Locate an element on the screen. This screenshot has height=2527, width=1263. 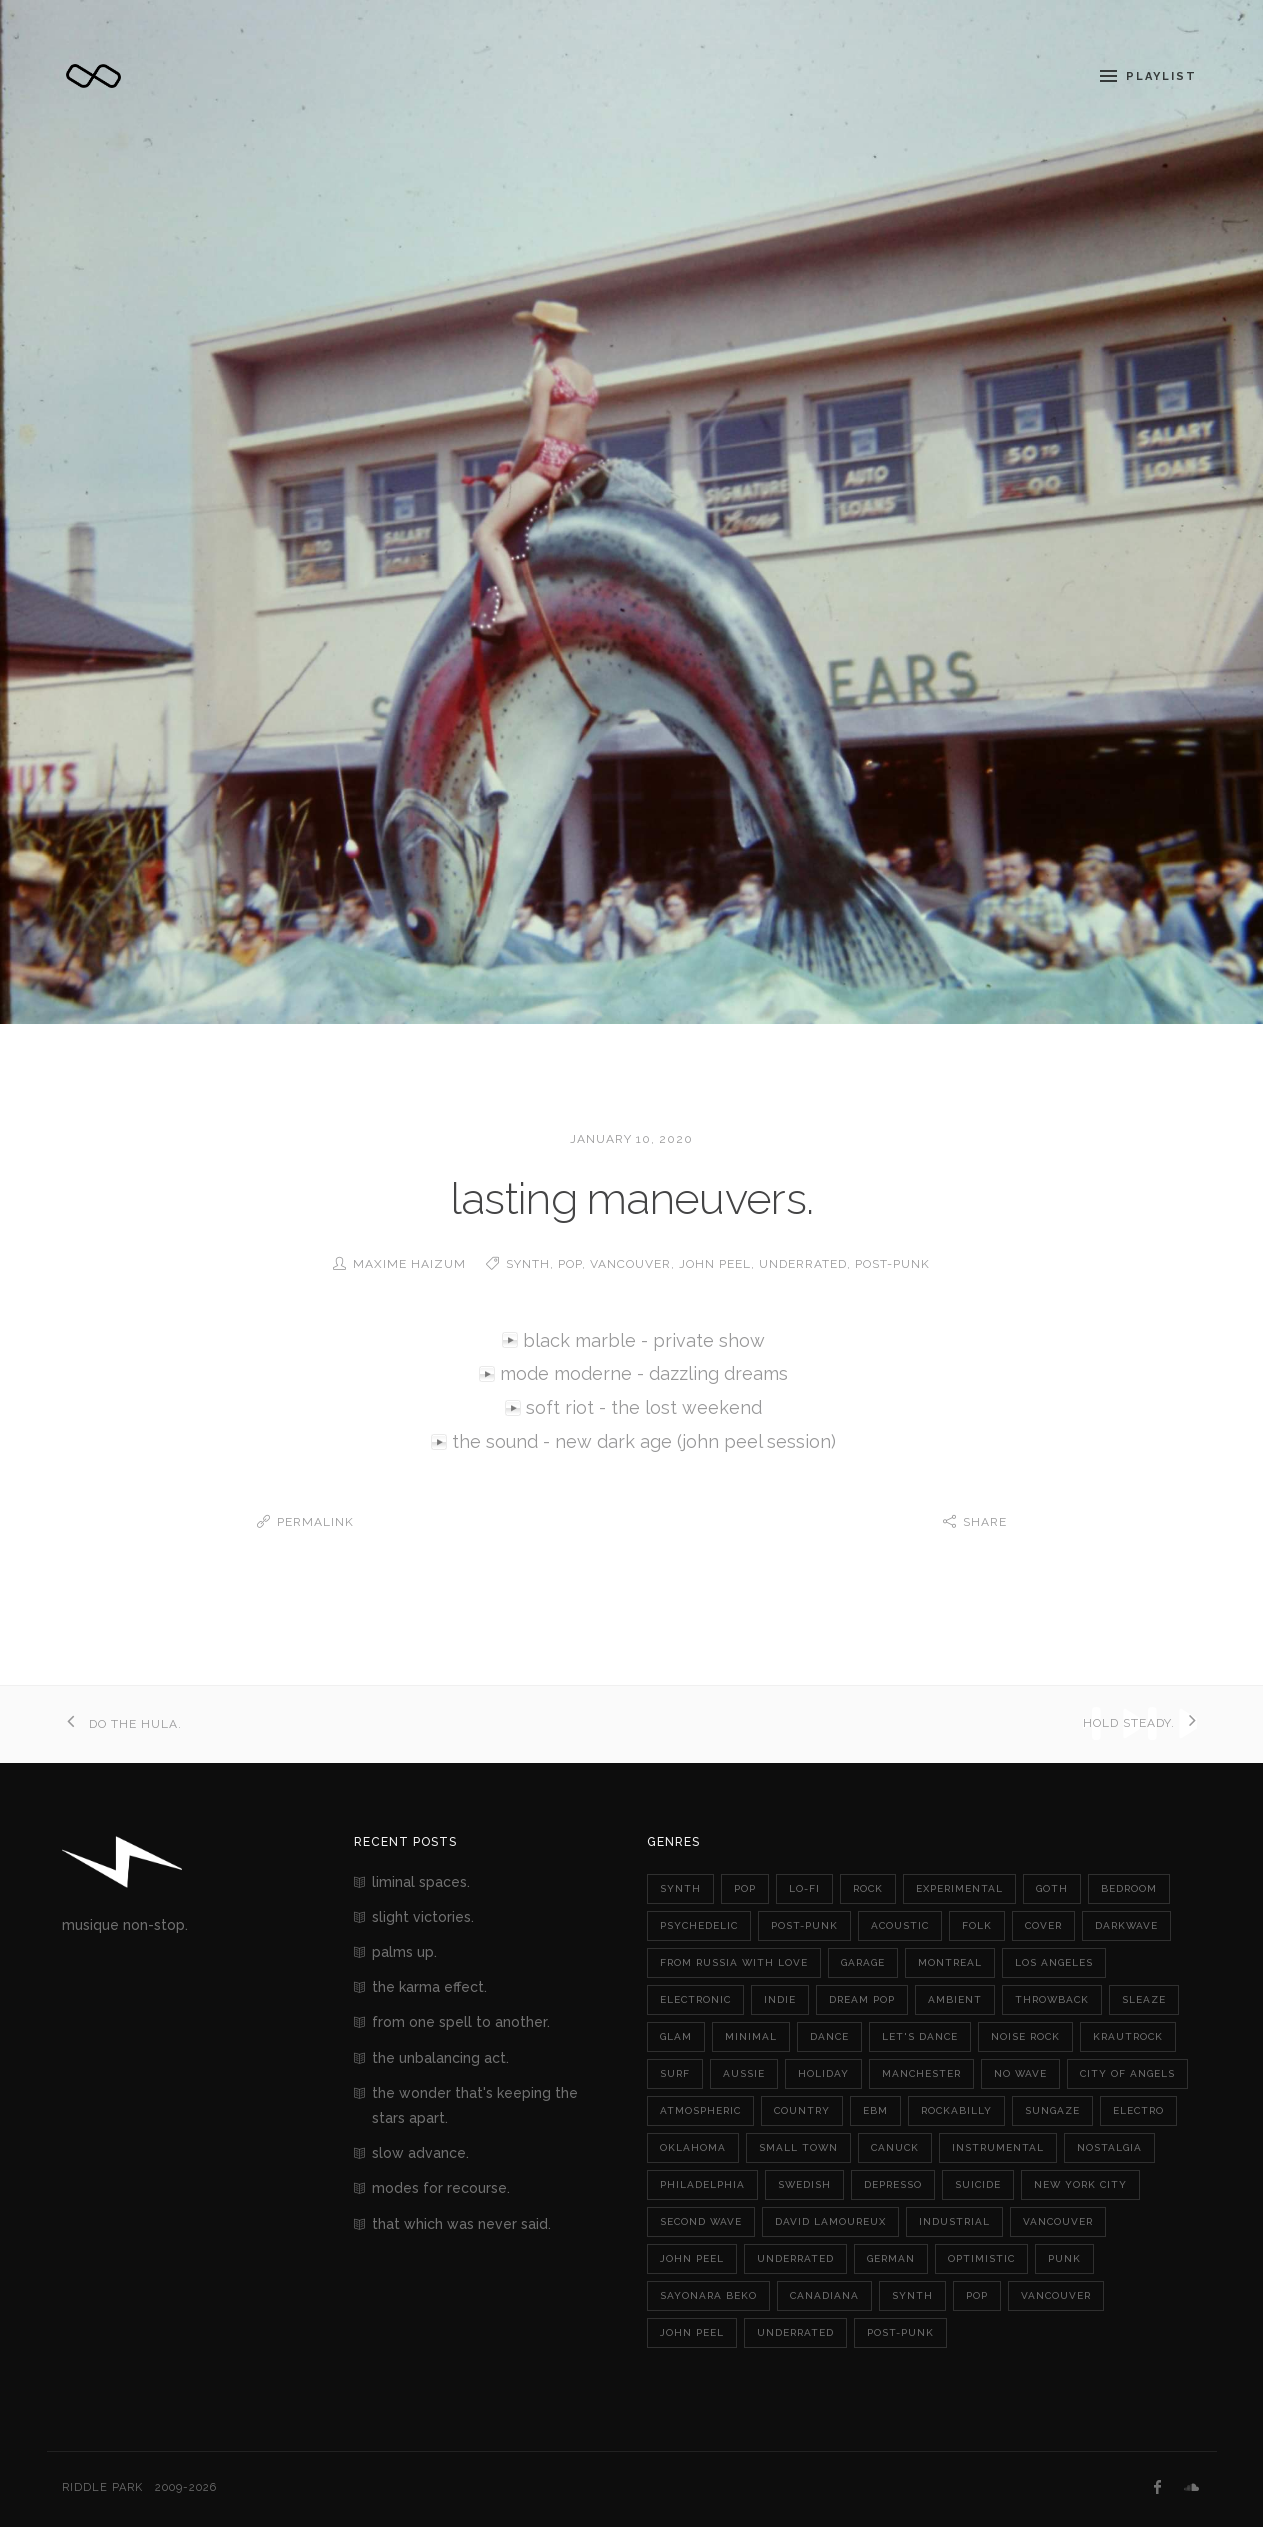
let's dance is located at coordinates (920, 2035).